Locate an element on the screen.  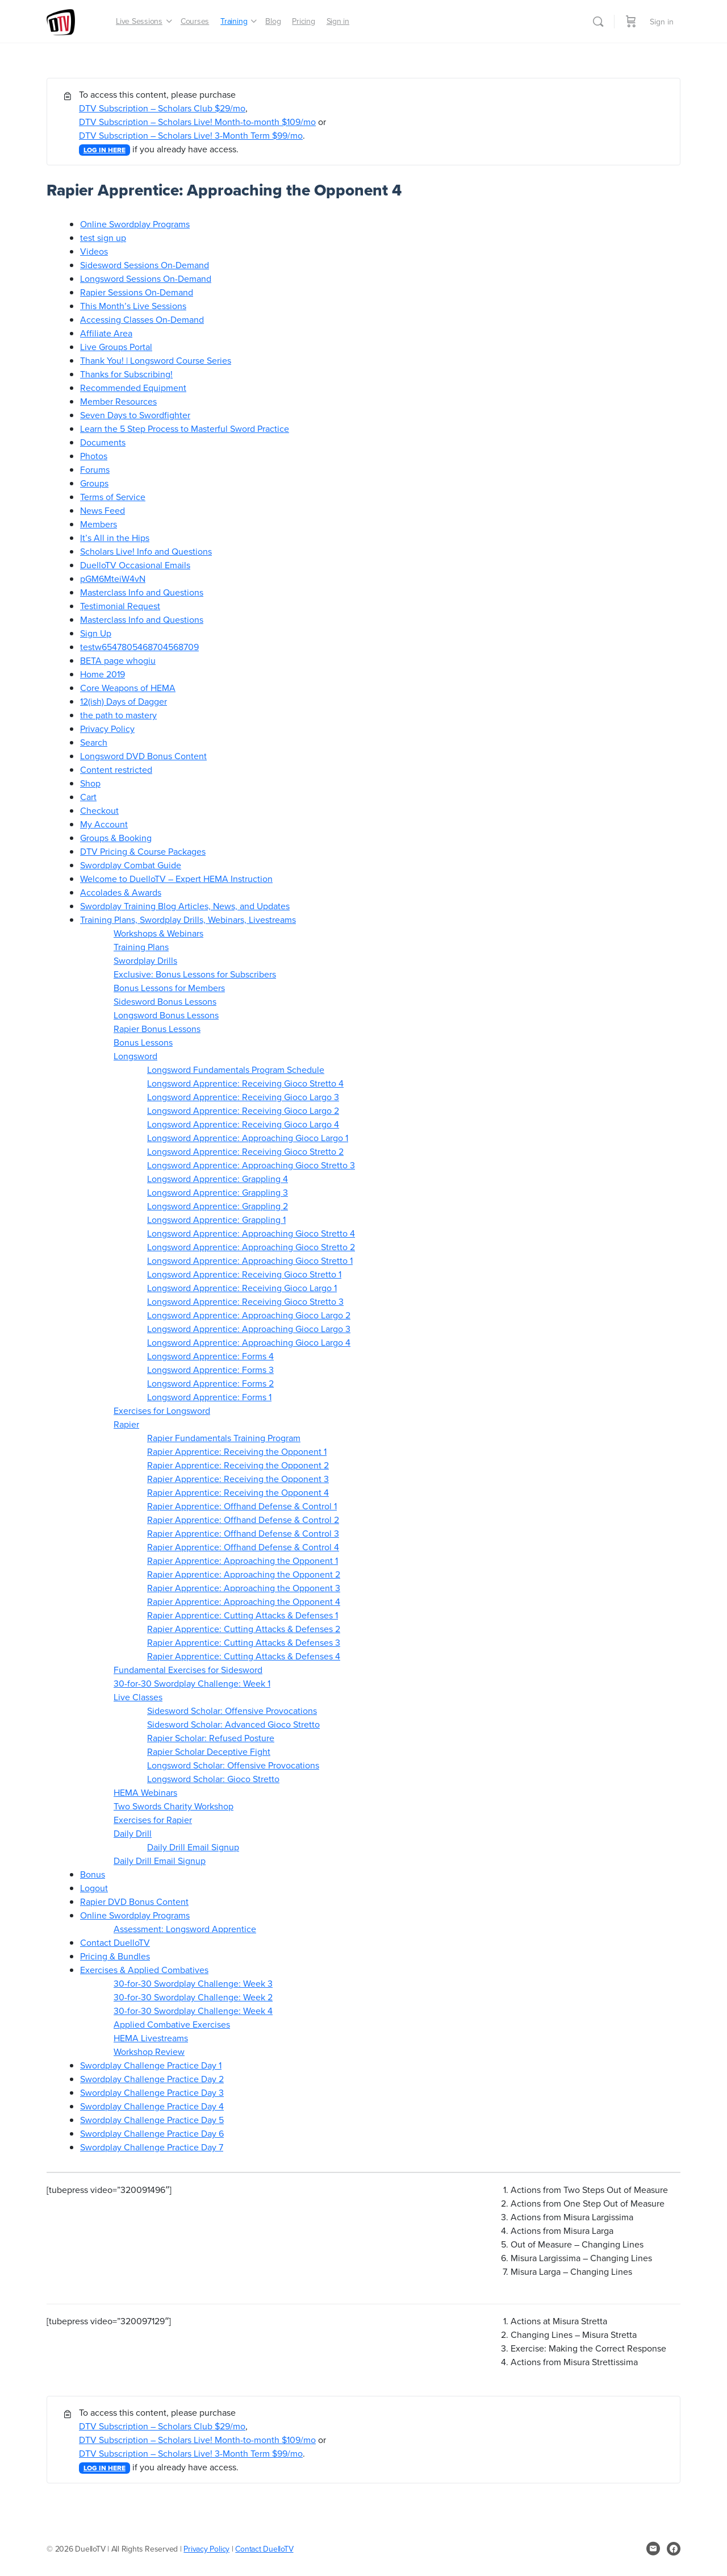
Accessing Classes On-Demand is located at coordinates (142, 319).